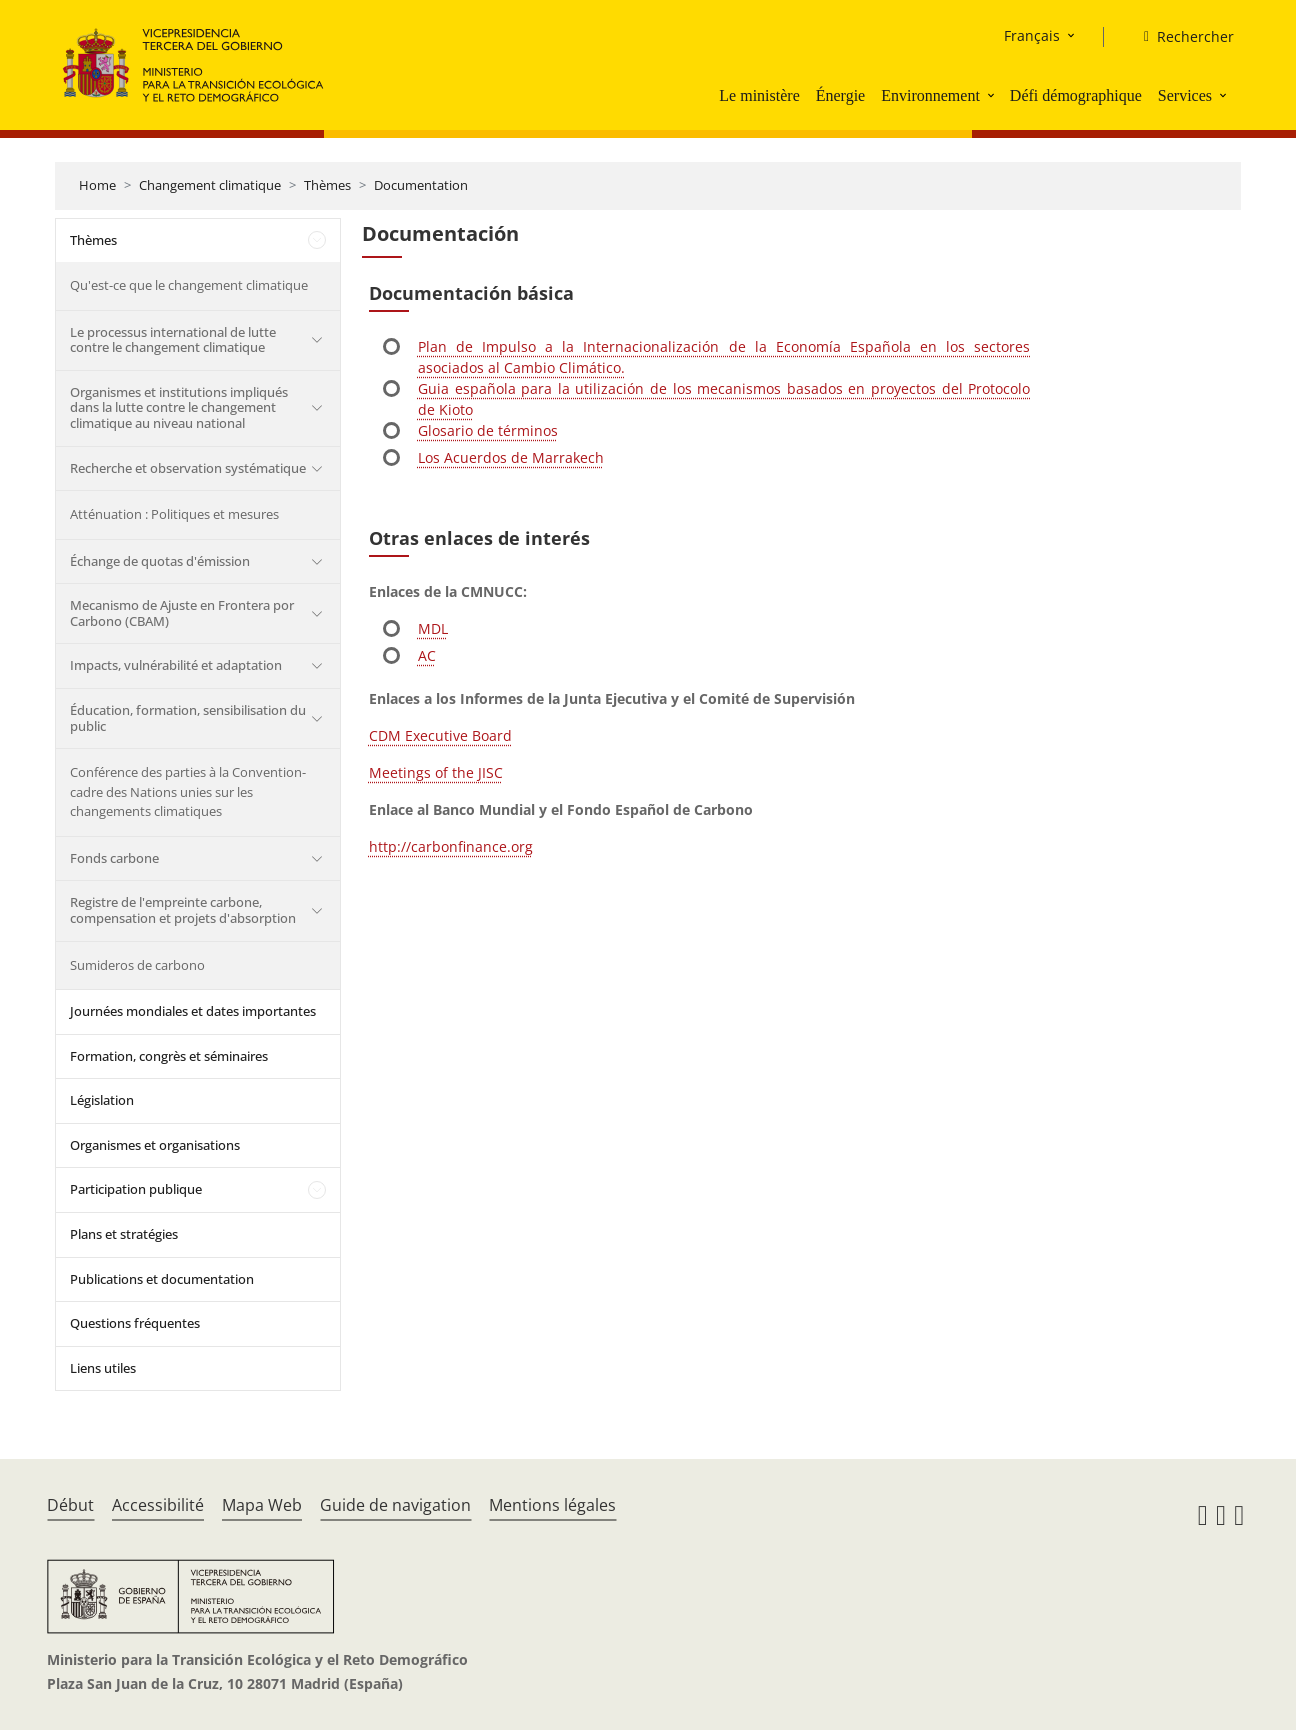  What do you see at coordinates (427, 655) in the screenshot?
I see `AC` at bounding box center [427, 655].